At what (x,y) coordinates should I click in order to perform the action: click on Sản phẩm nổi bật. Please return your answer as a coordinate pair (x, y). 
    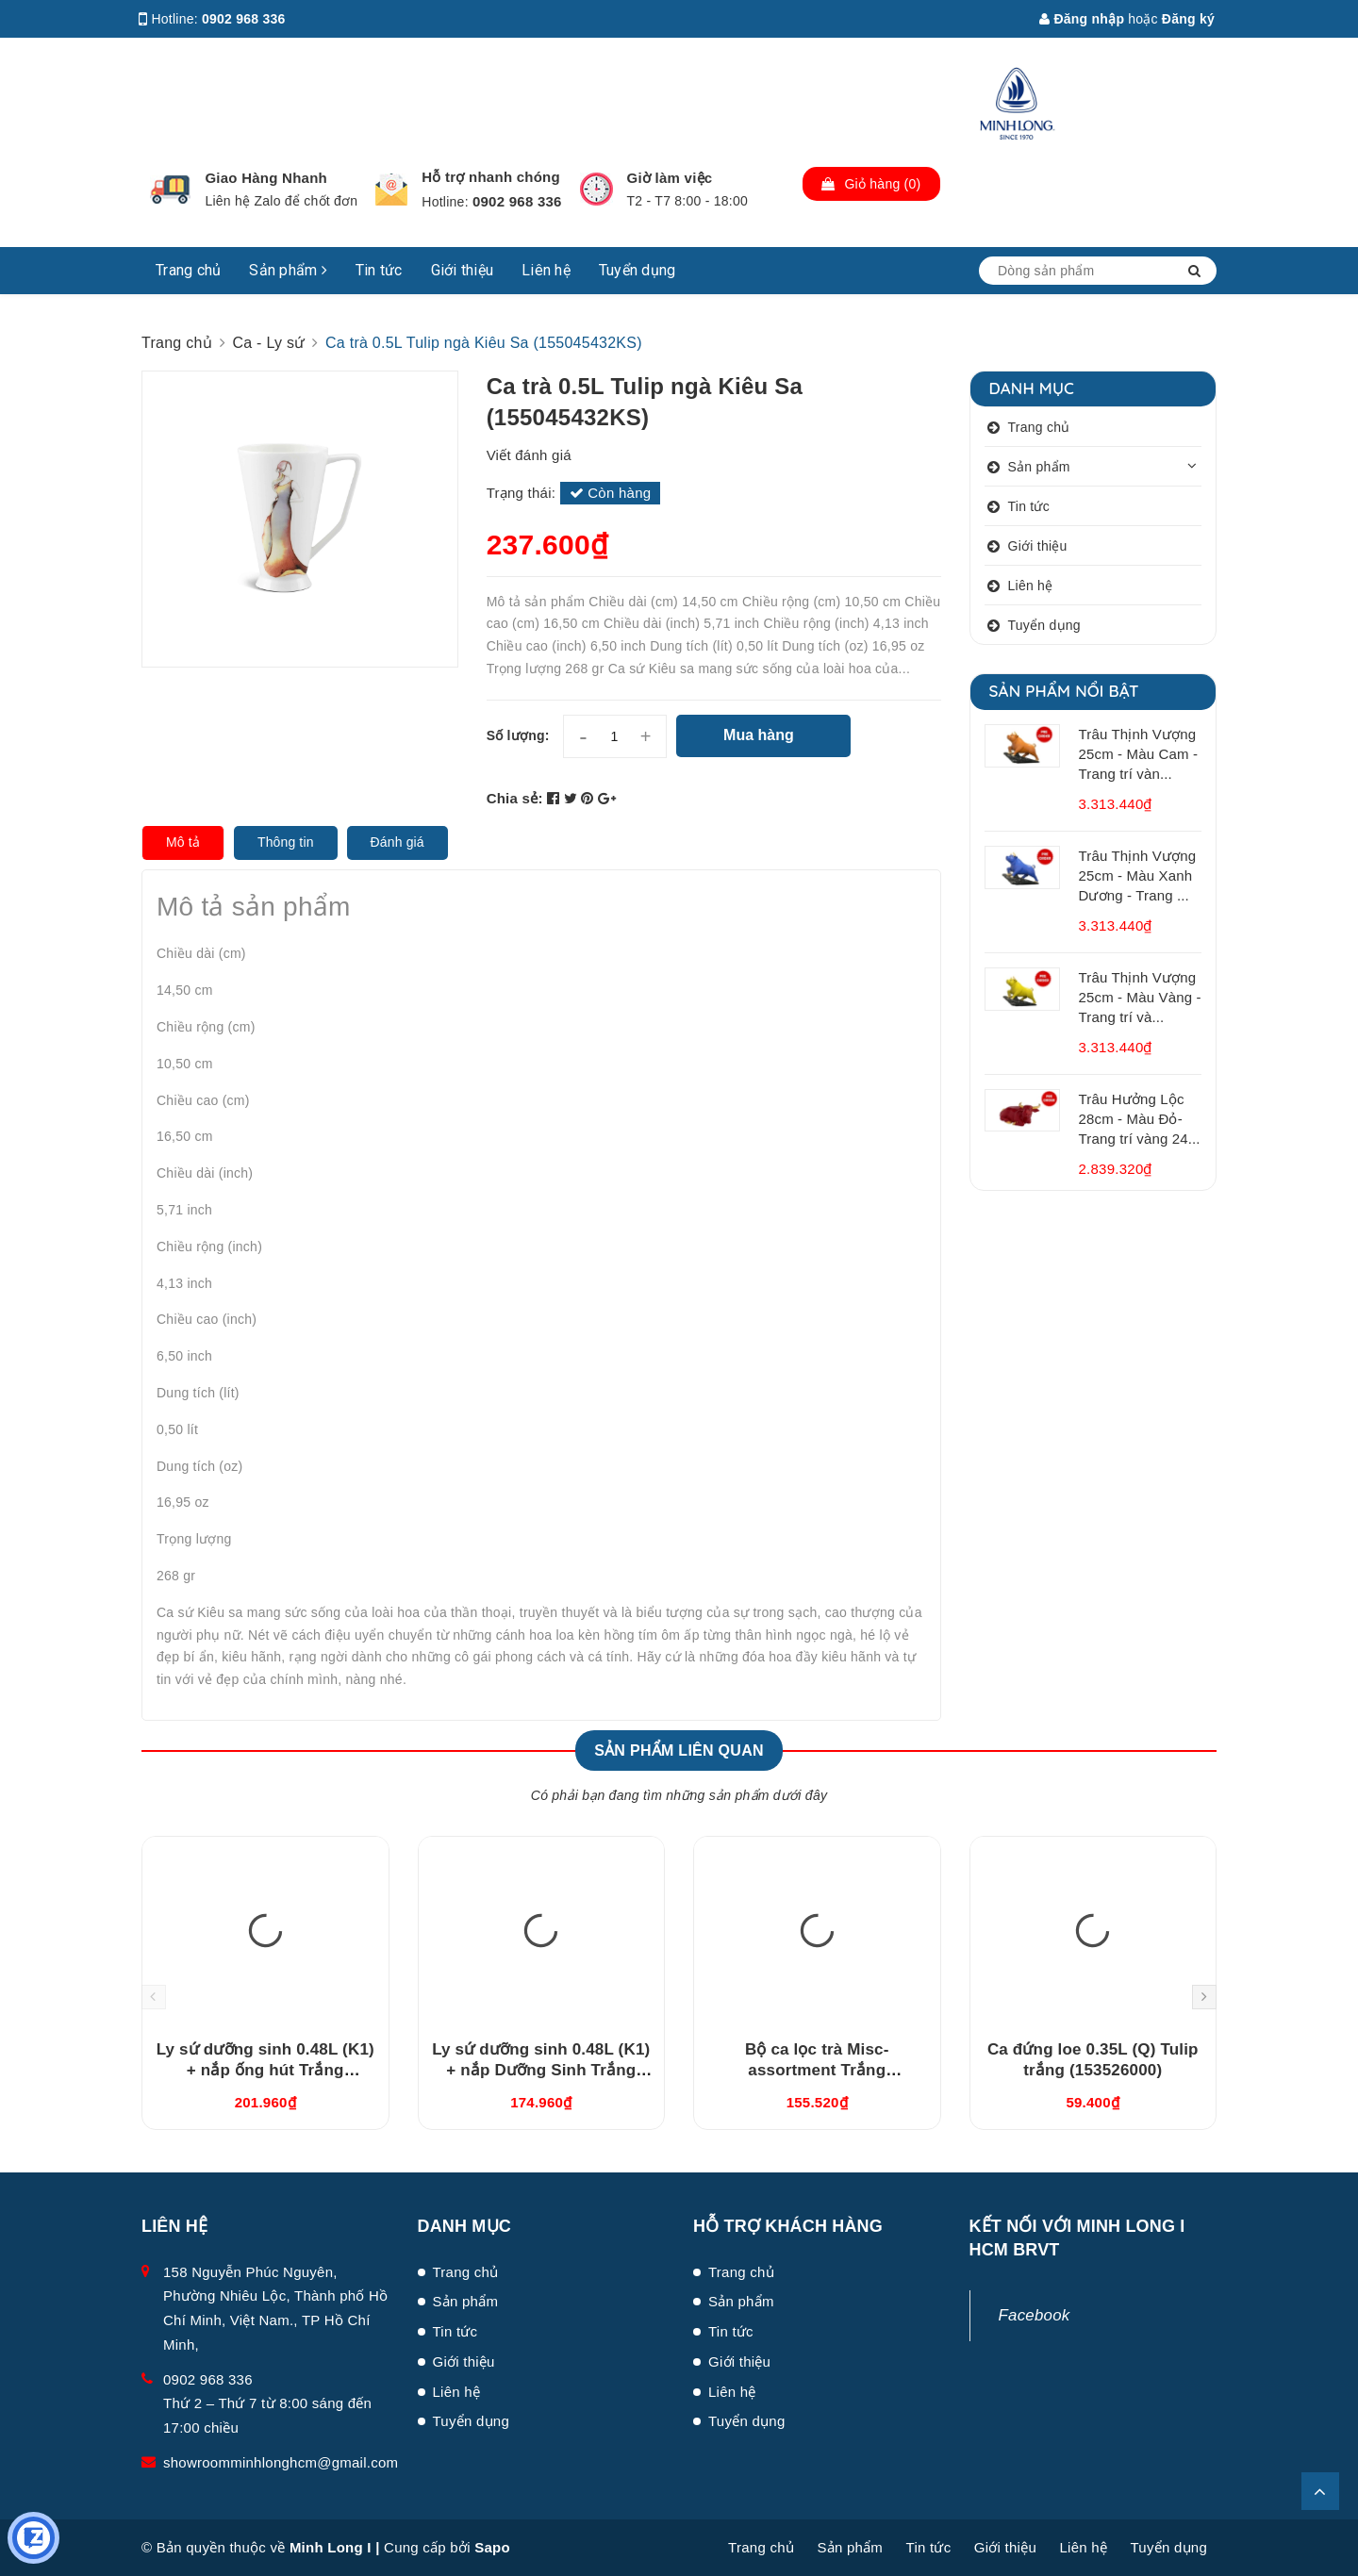
    Looking at the image, I should click on (1064, 691).